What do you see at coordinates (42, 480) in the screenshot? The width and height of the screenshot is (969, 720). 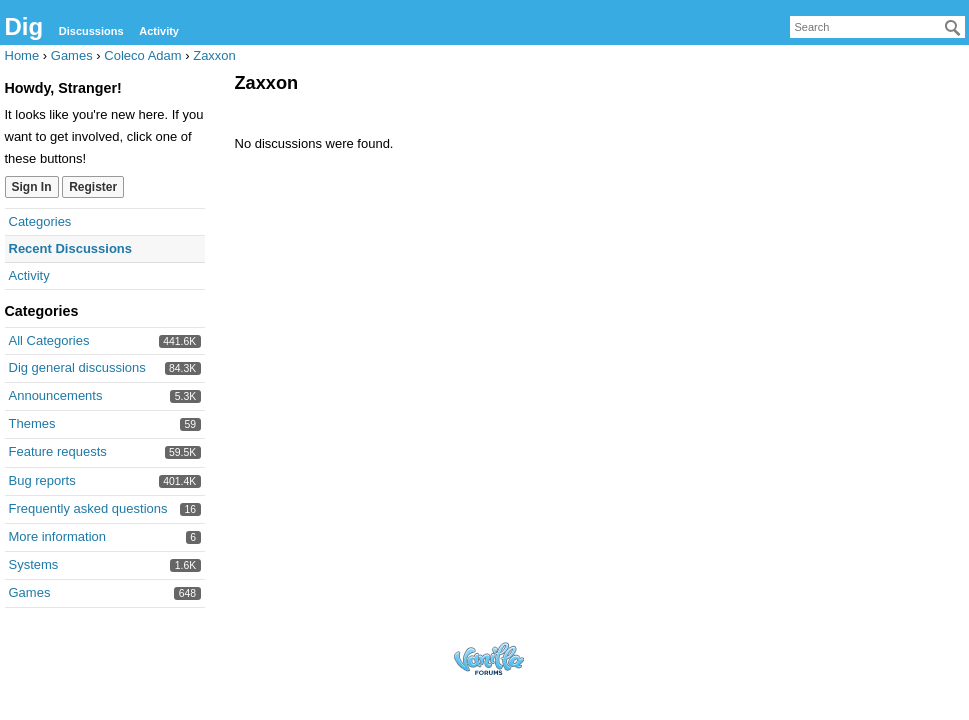 I see `Bug reports` at bounding box center [42, 480].